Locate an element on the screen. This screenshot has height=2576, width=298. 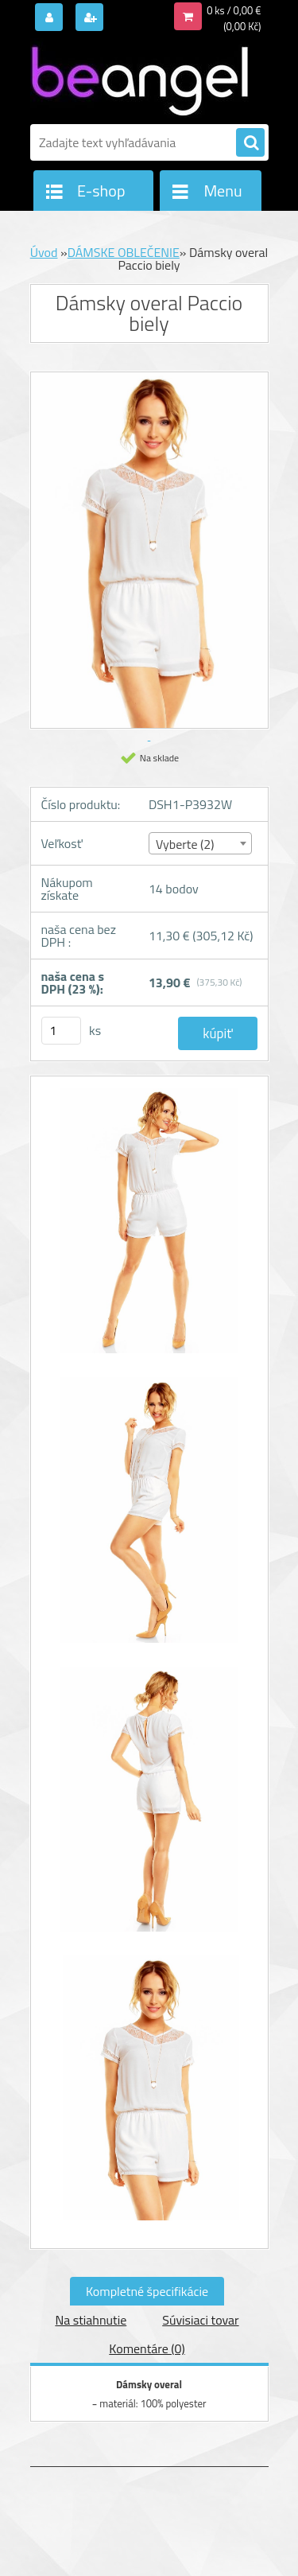
[search] is located at coordinates (250, 143).